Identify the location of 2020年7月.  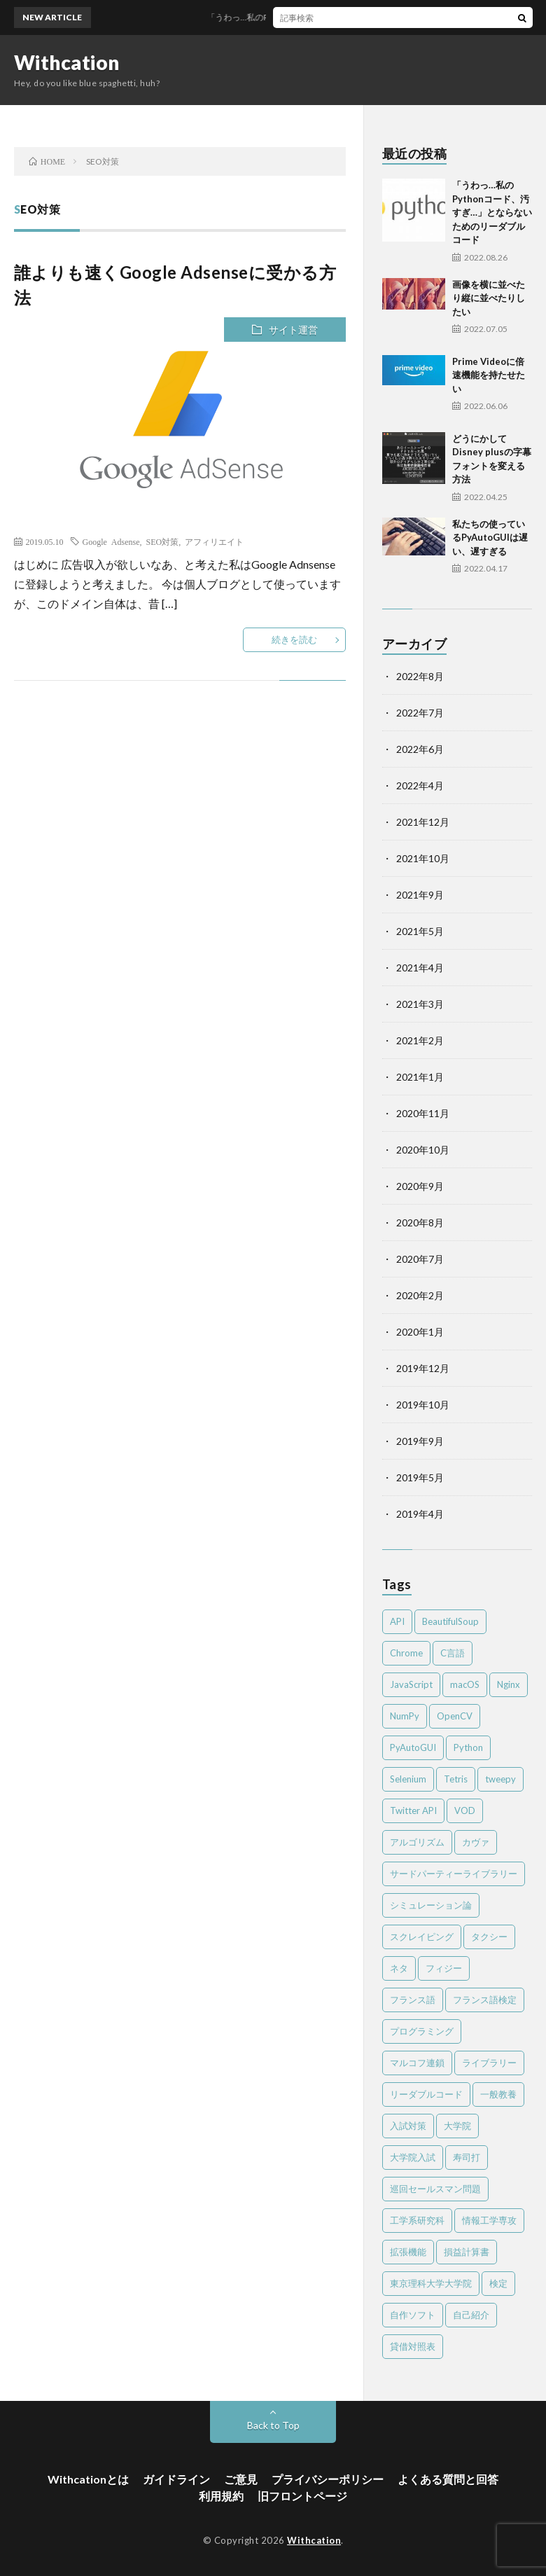
(420, 1259).